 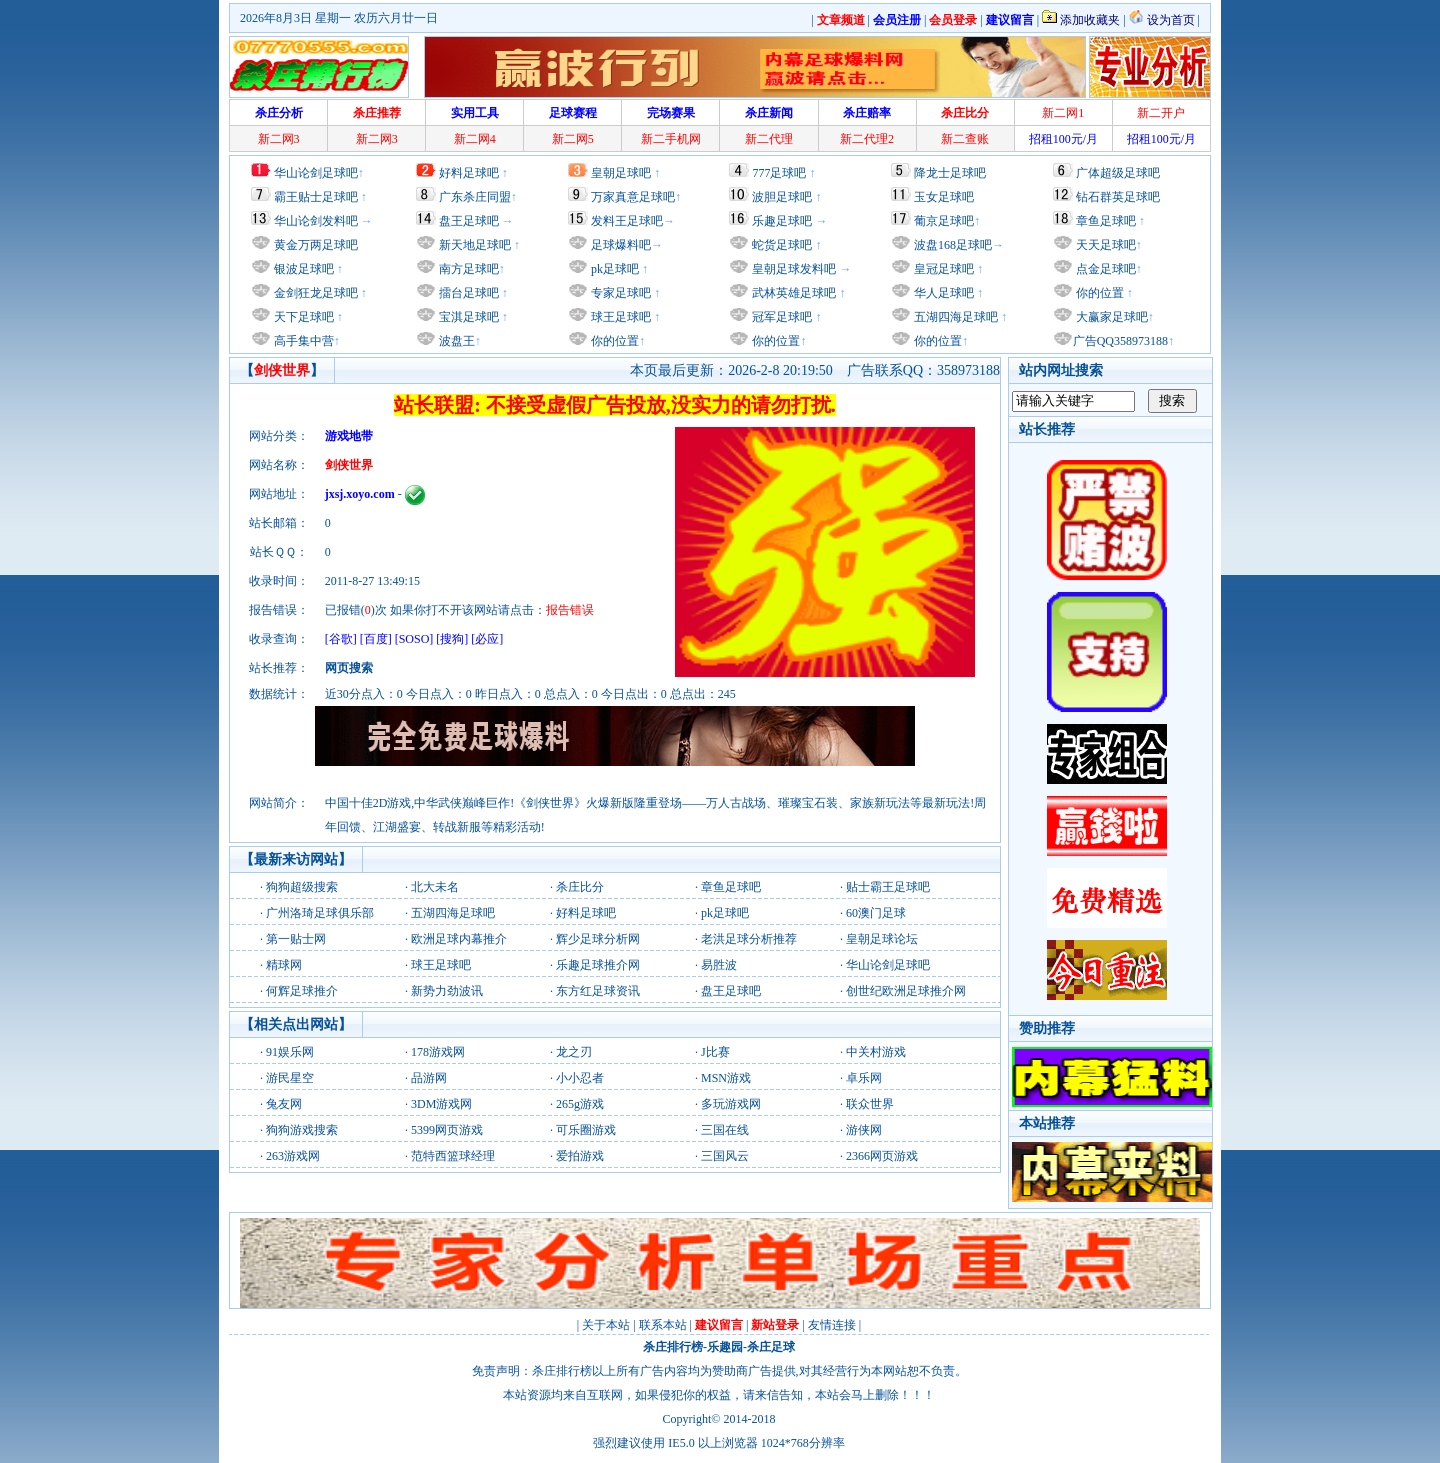 I want to click on 盘王足球吧, so click(x=469, y=221).